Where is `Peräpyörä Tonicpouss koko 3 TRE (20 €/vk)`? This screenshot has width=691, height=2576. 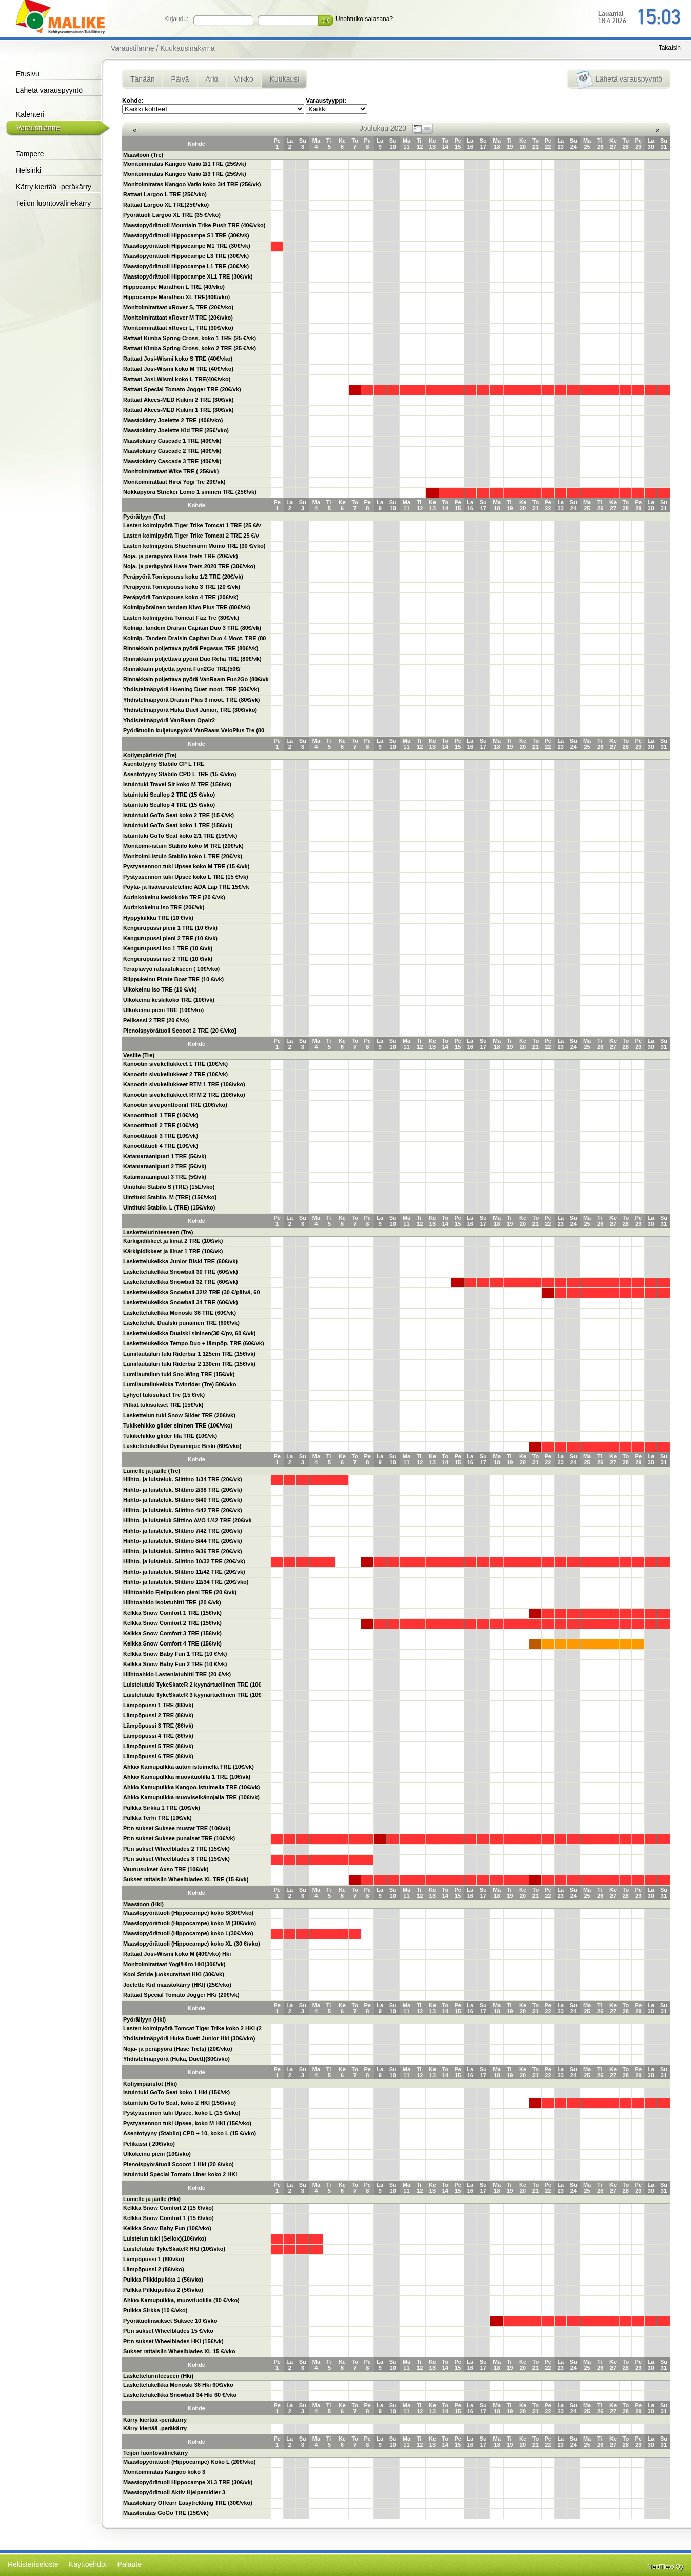
Peräpyörä Tonicpouss koko 3 TRE (20 €/vk) is located at coordinates (181, 587).